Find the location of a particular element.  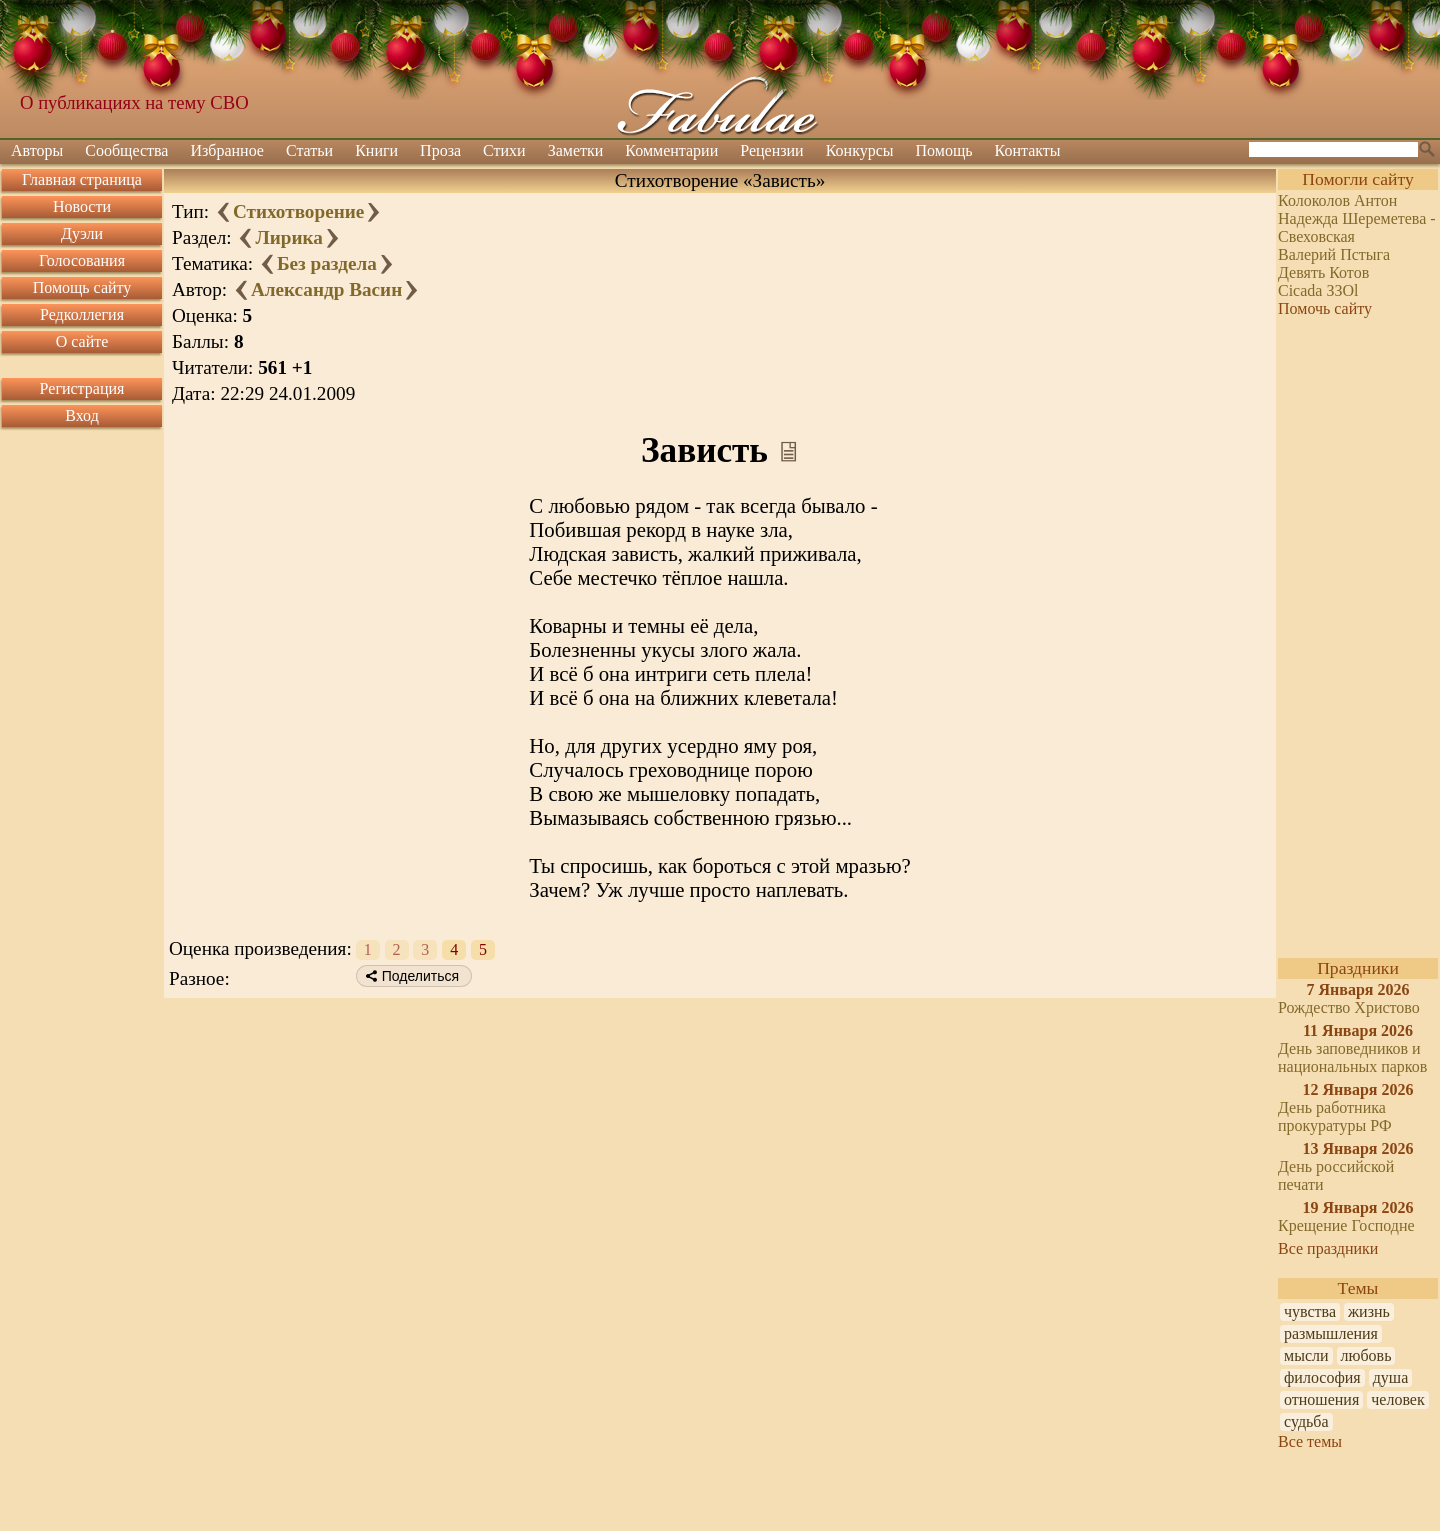

Голосования is located at coordinates (82, 260).